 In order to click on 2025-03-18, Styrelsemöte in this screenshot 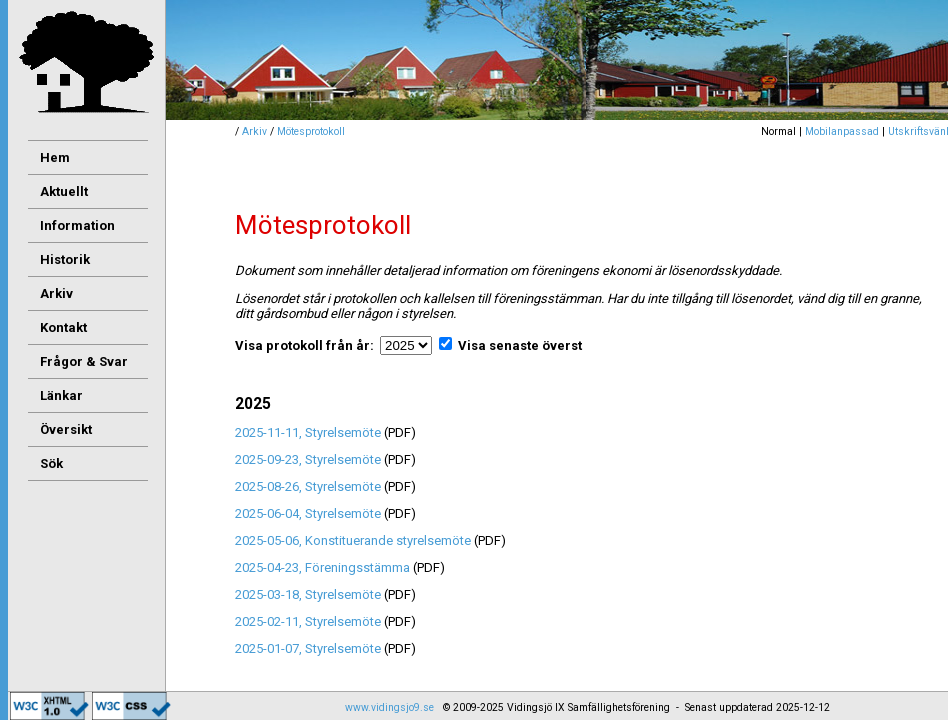, I will do `click(309, 594)`.